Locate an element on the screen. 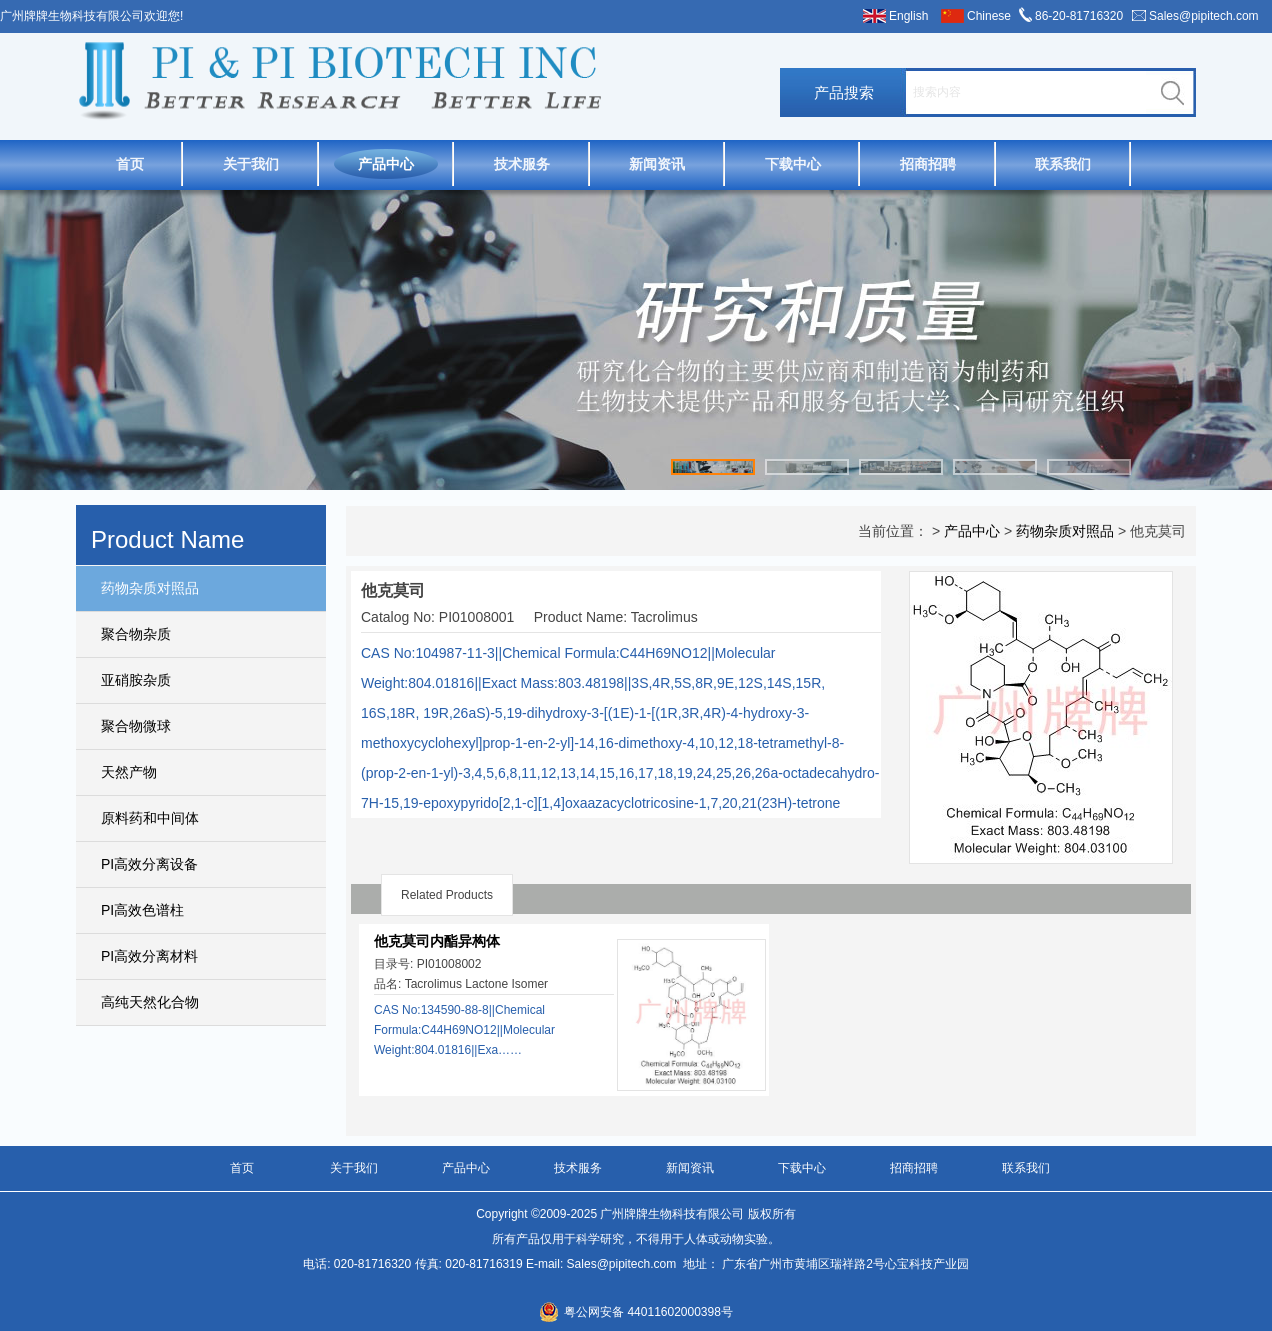  English is located at coordinates (908, 16).